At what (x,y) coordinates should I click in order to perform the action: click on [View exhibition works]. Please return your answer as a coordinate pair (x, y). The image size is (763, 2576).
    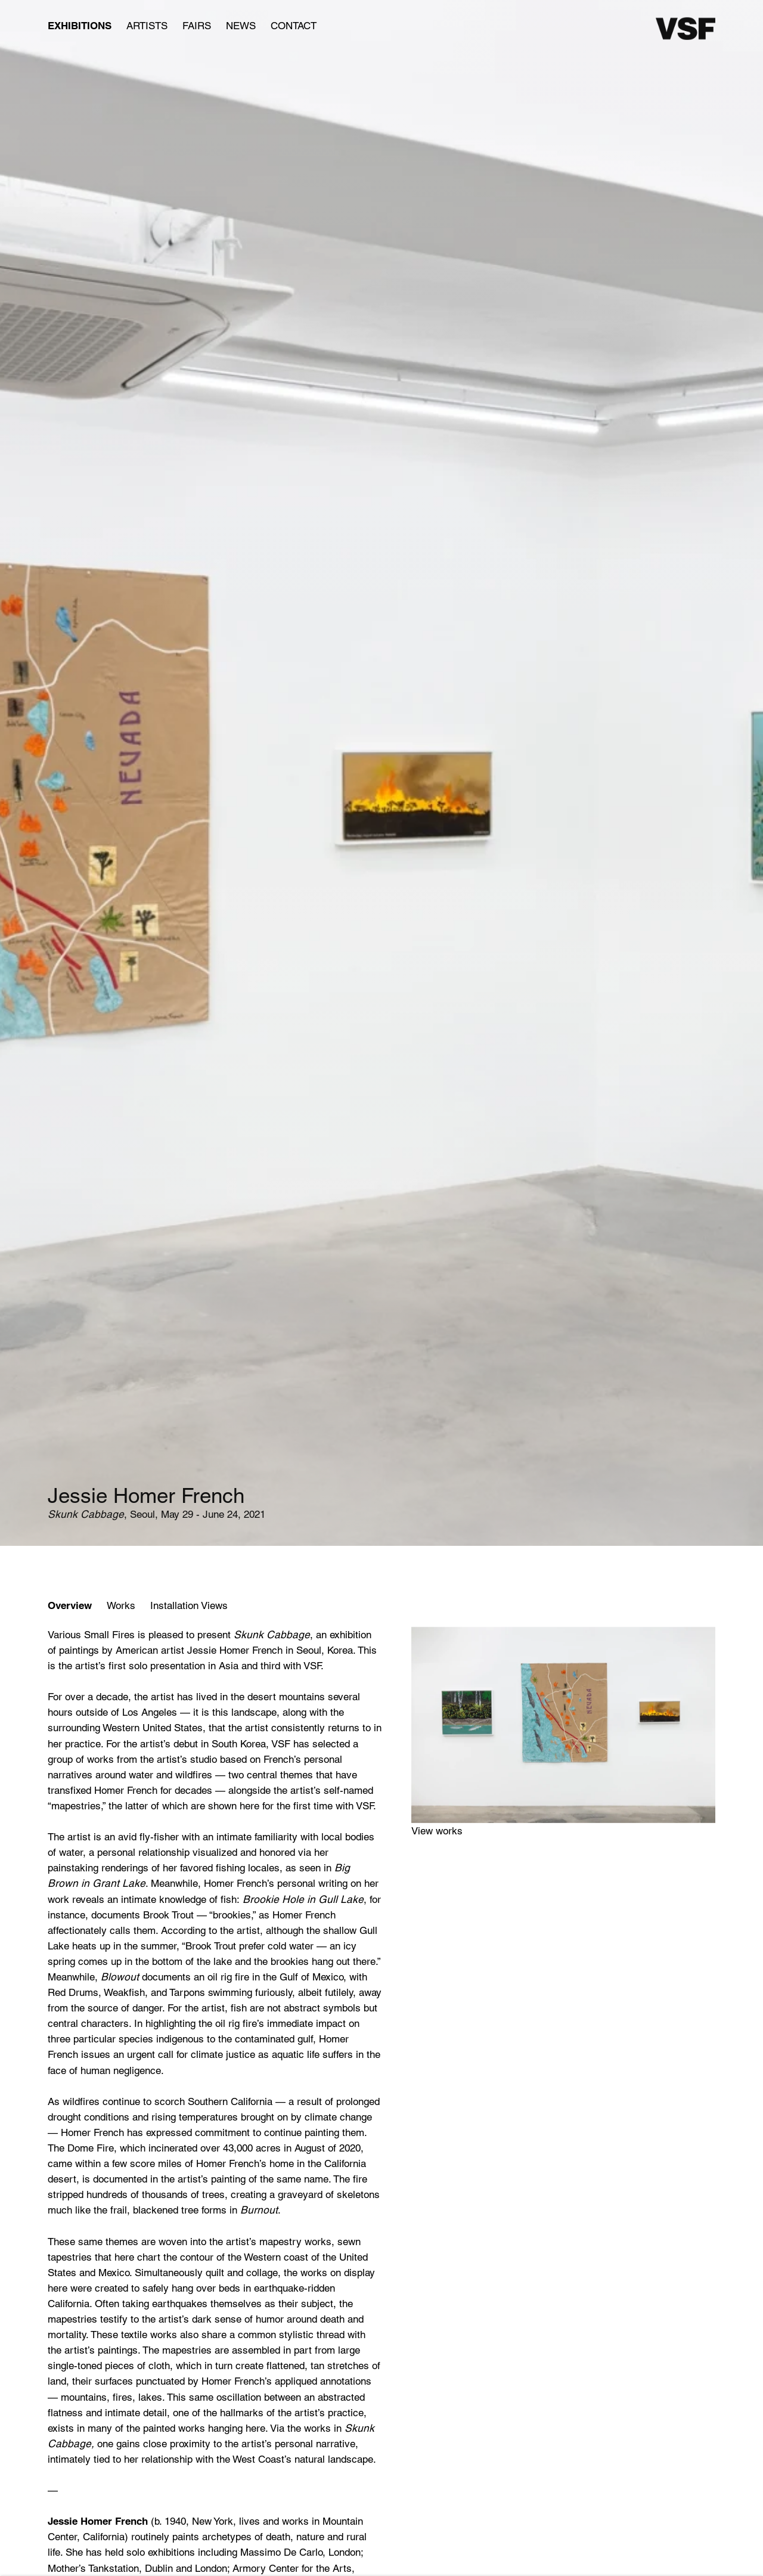
    Looking at the image, I should click on (563, 1725).